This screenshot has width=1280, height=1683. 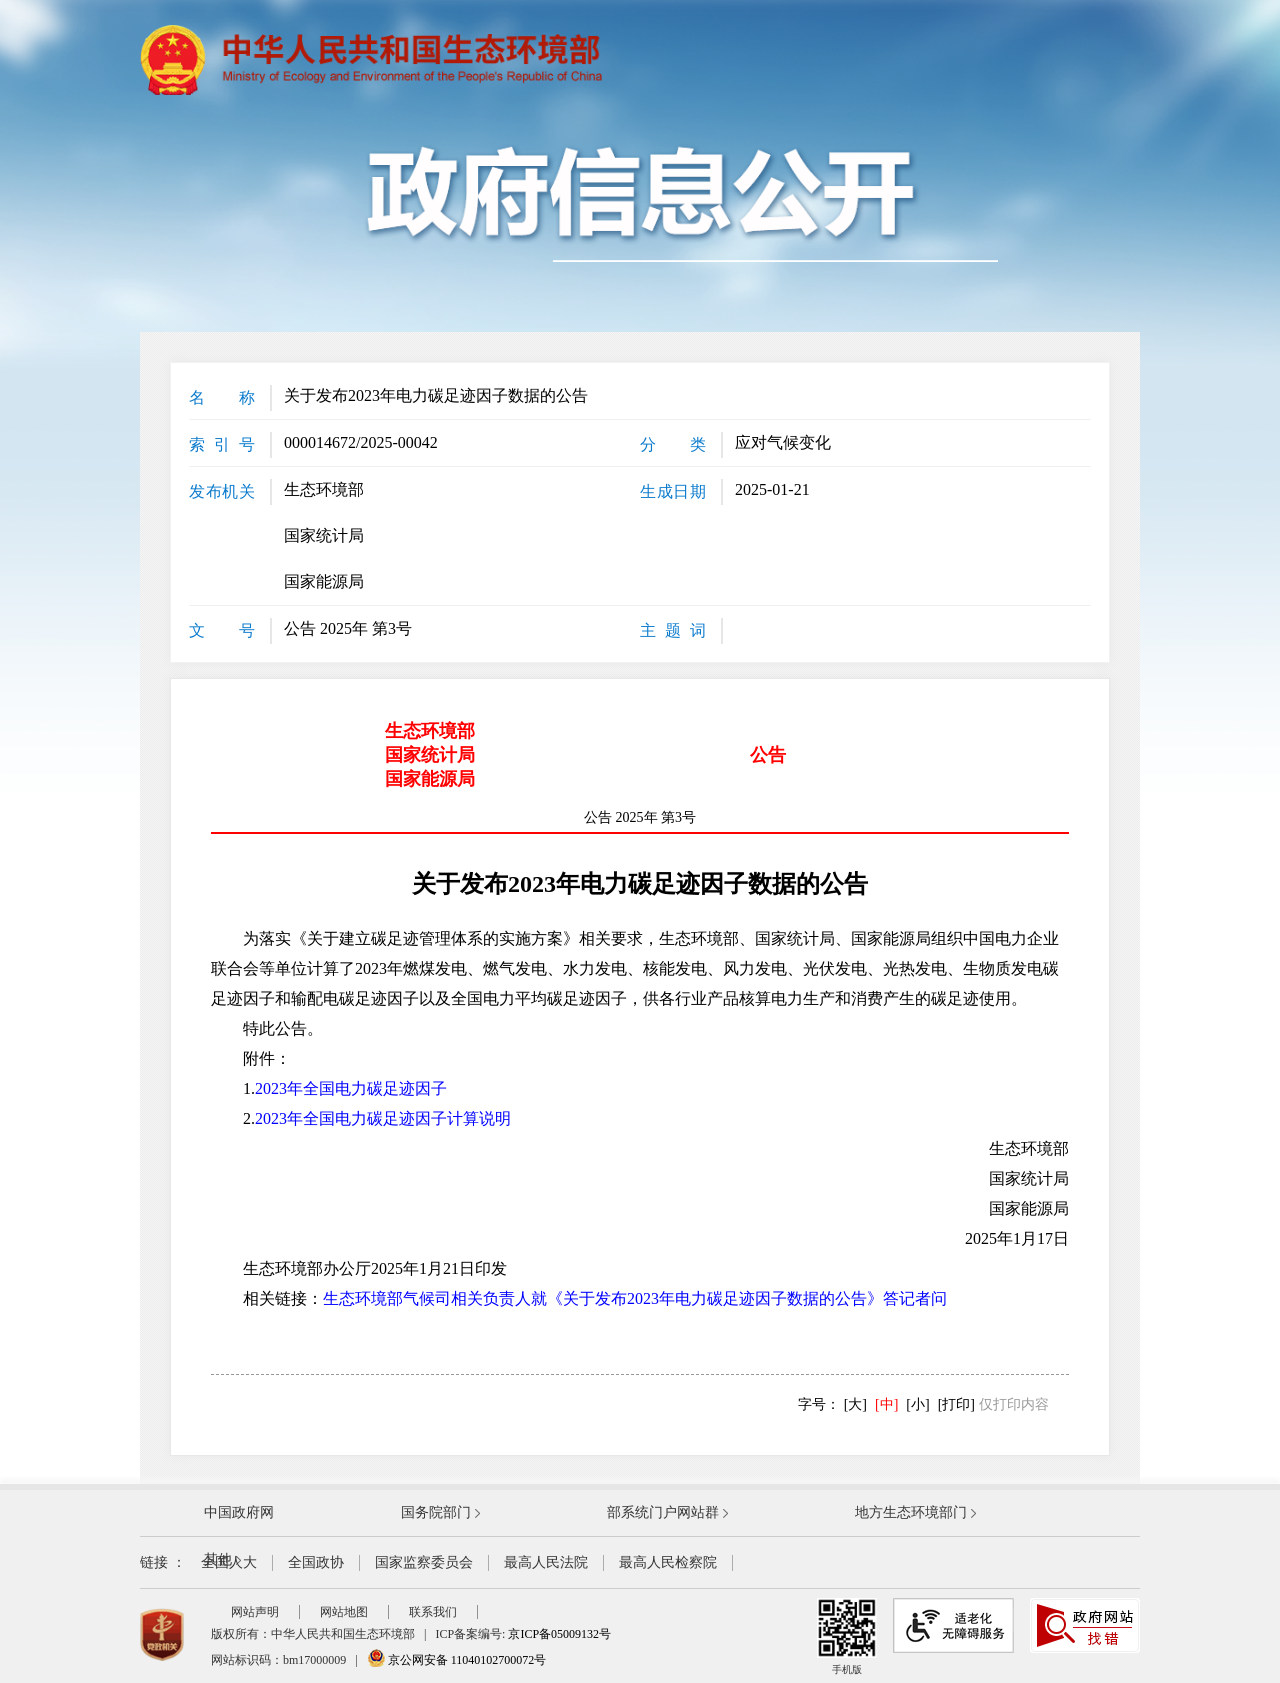 What do you see at coordinates (668, 1562) in the screenshot?
I see `最高人民检察院` at bounding box center [668, 1562].